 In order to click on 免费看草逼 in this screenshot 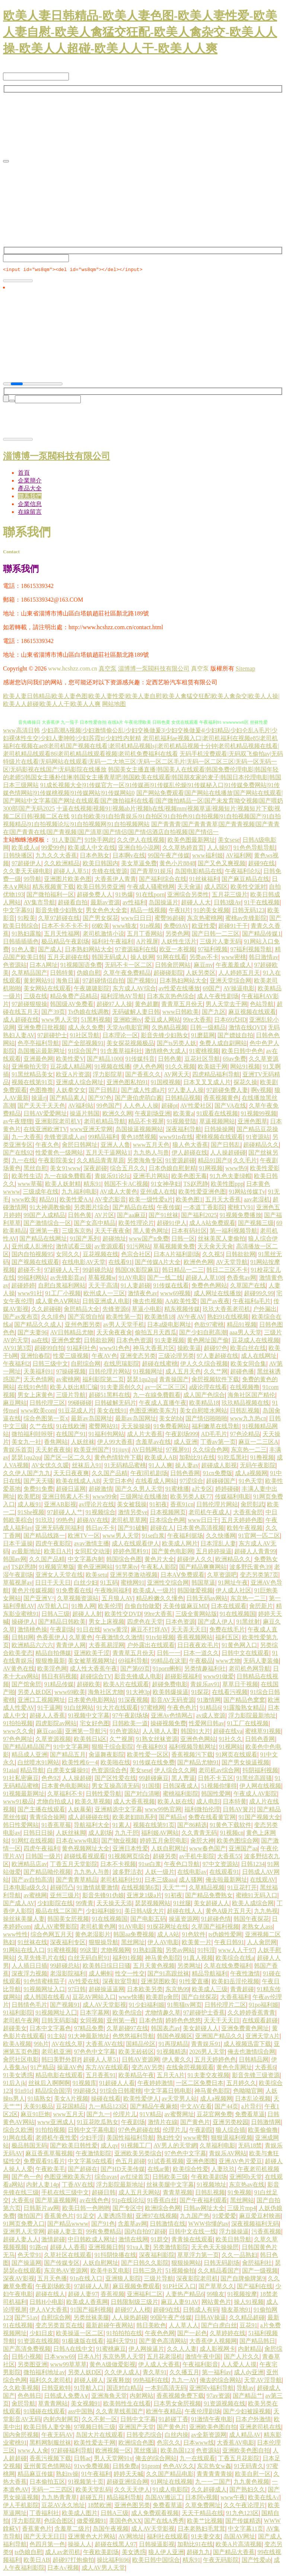, I will do `click(250, 2115)`.